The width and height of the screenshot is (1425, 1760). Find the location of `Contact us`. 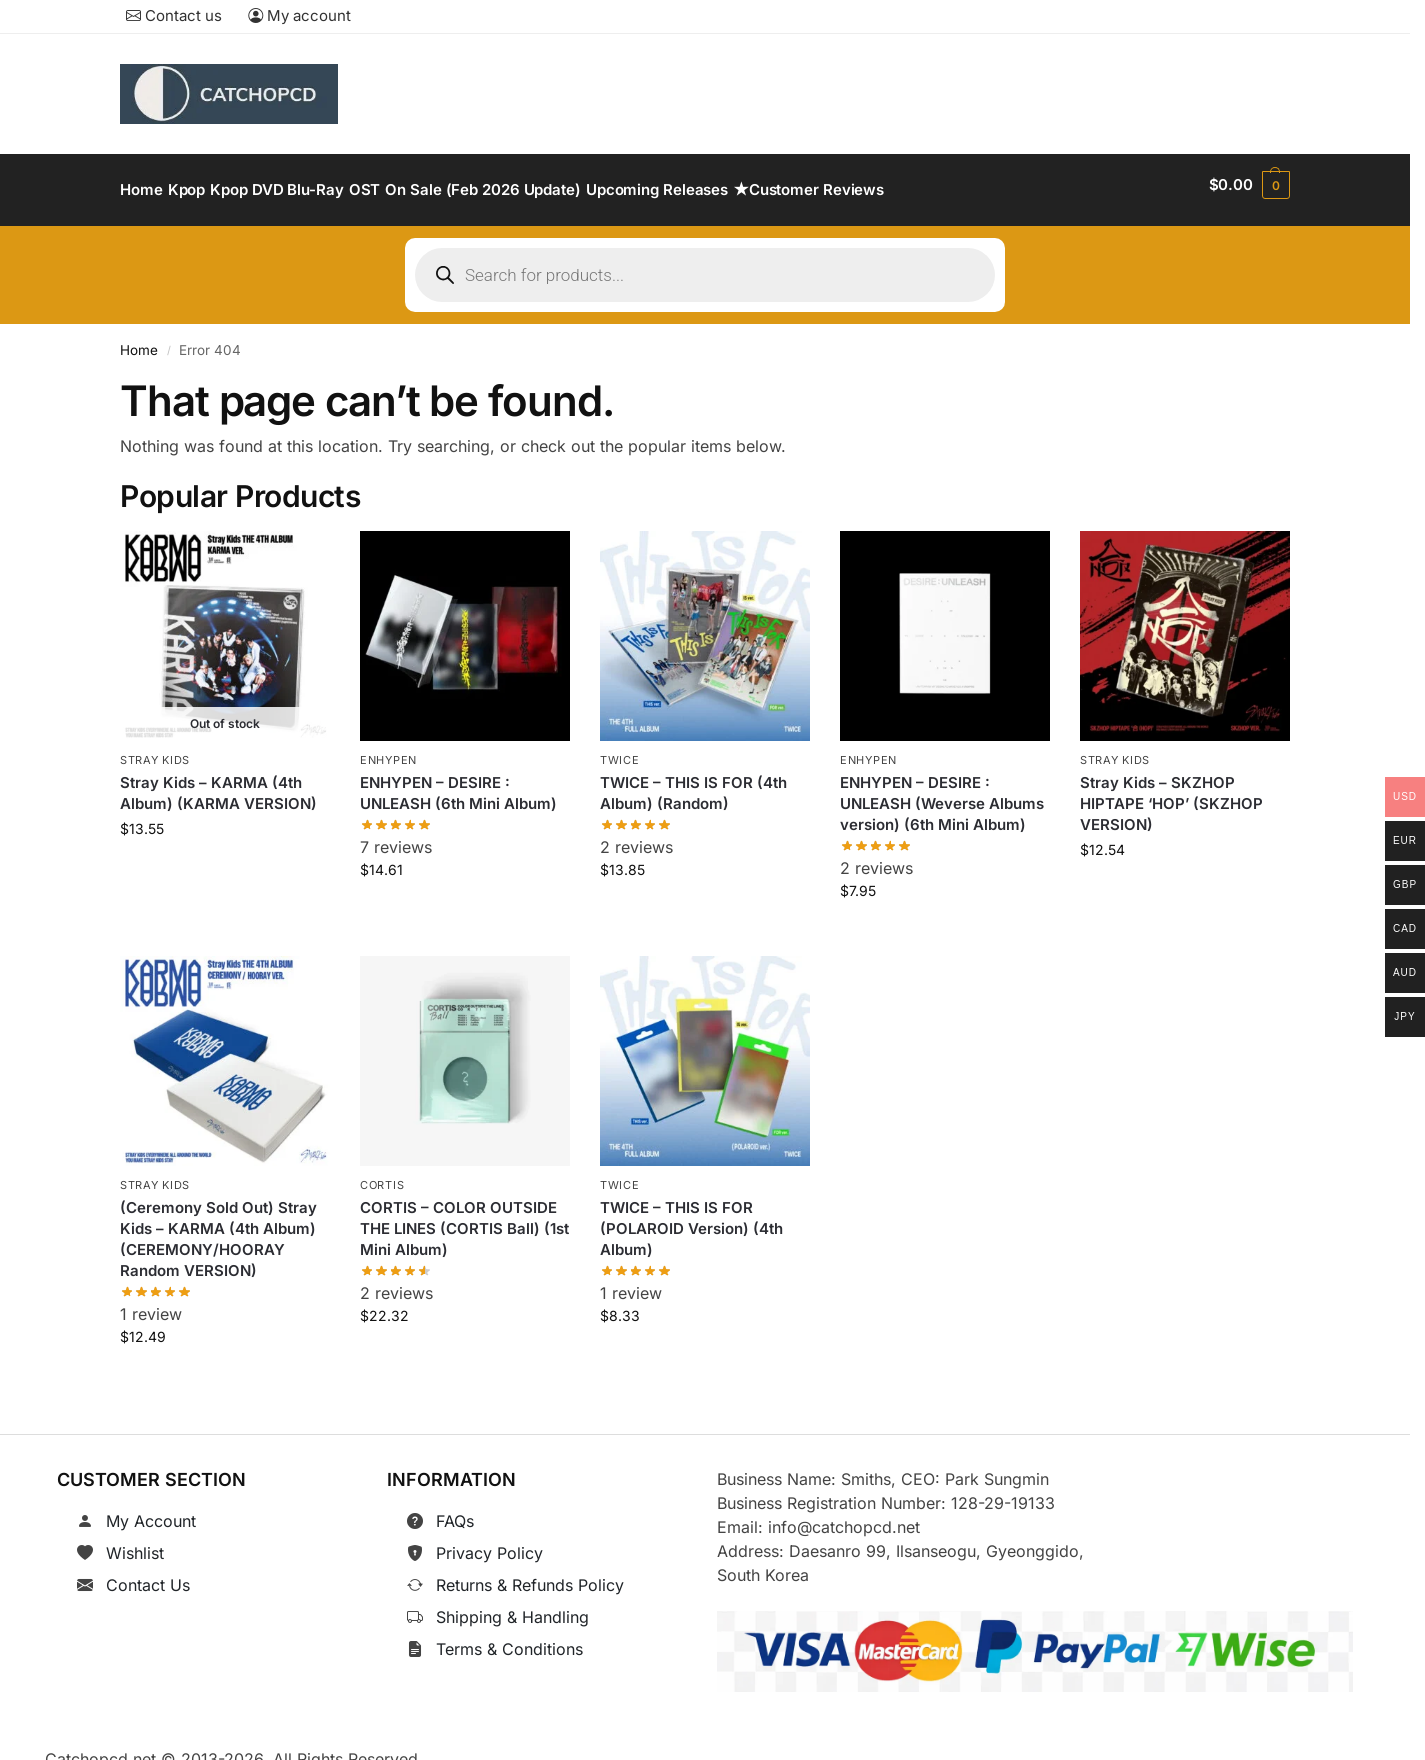

Contact us is located at coordinates (174, 15).